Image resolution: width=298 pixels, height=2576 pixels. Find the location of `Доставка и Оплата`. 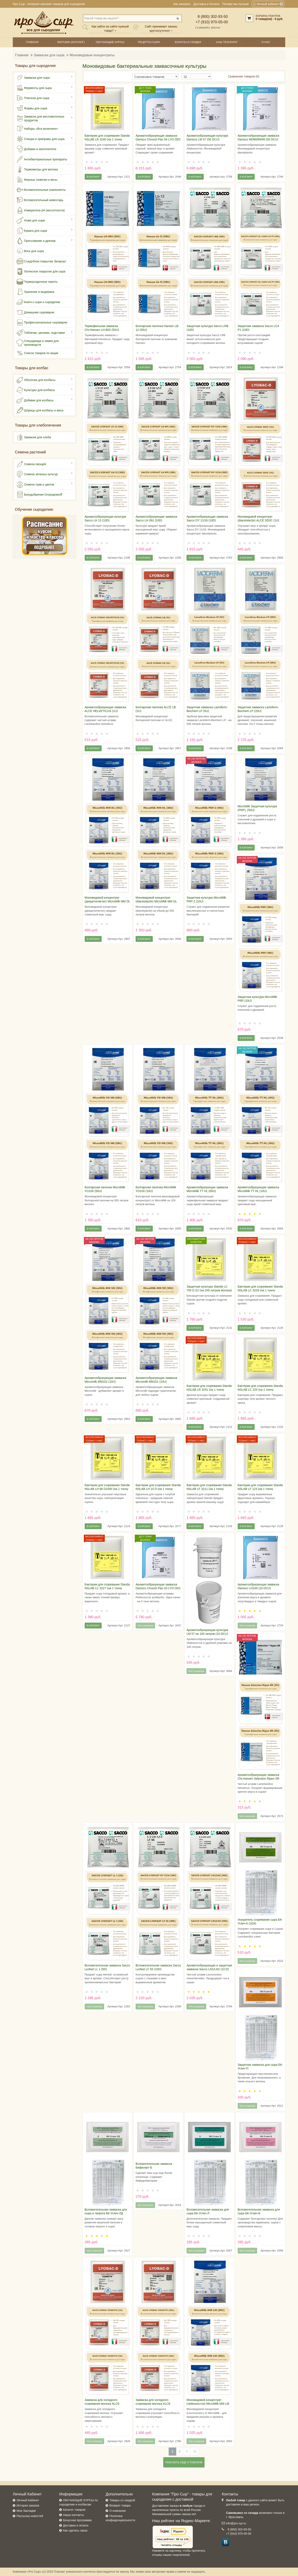

Доставка и Оплата is located at coordinates (206, 4).